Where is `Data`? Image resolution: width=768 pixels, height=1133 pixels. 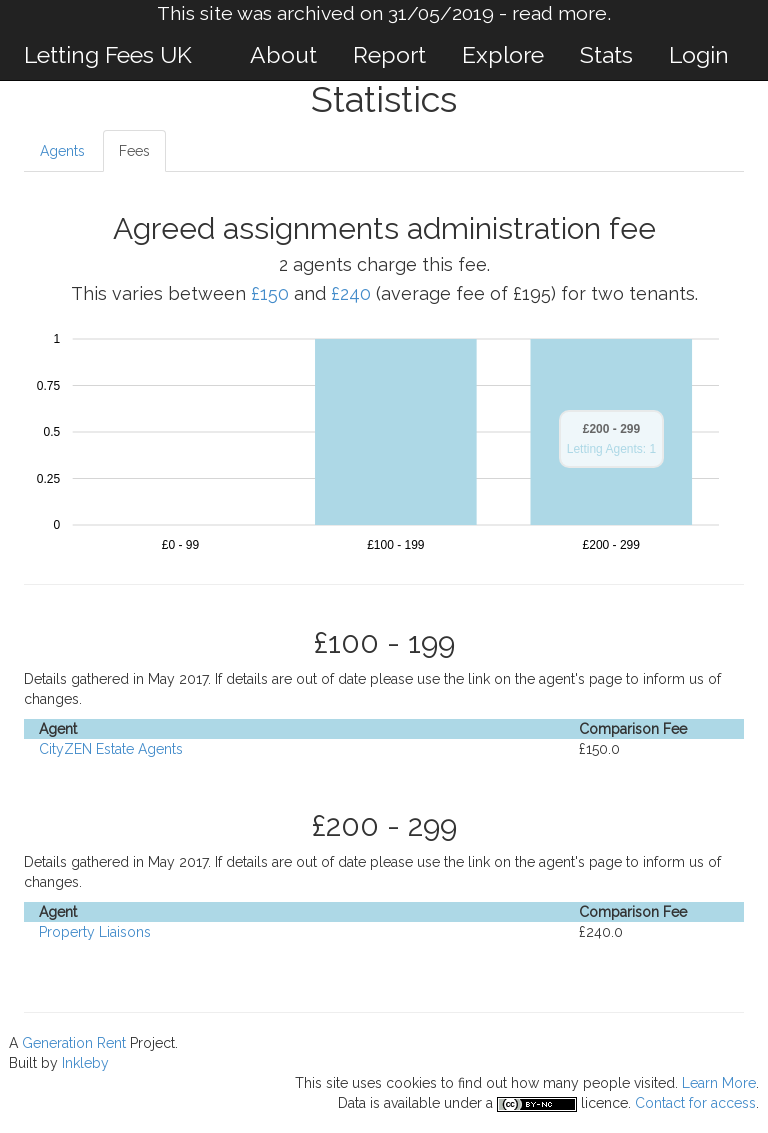 Data is located at coordinates (352, 1103).